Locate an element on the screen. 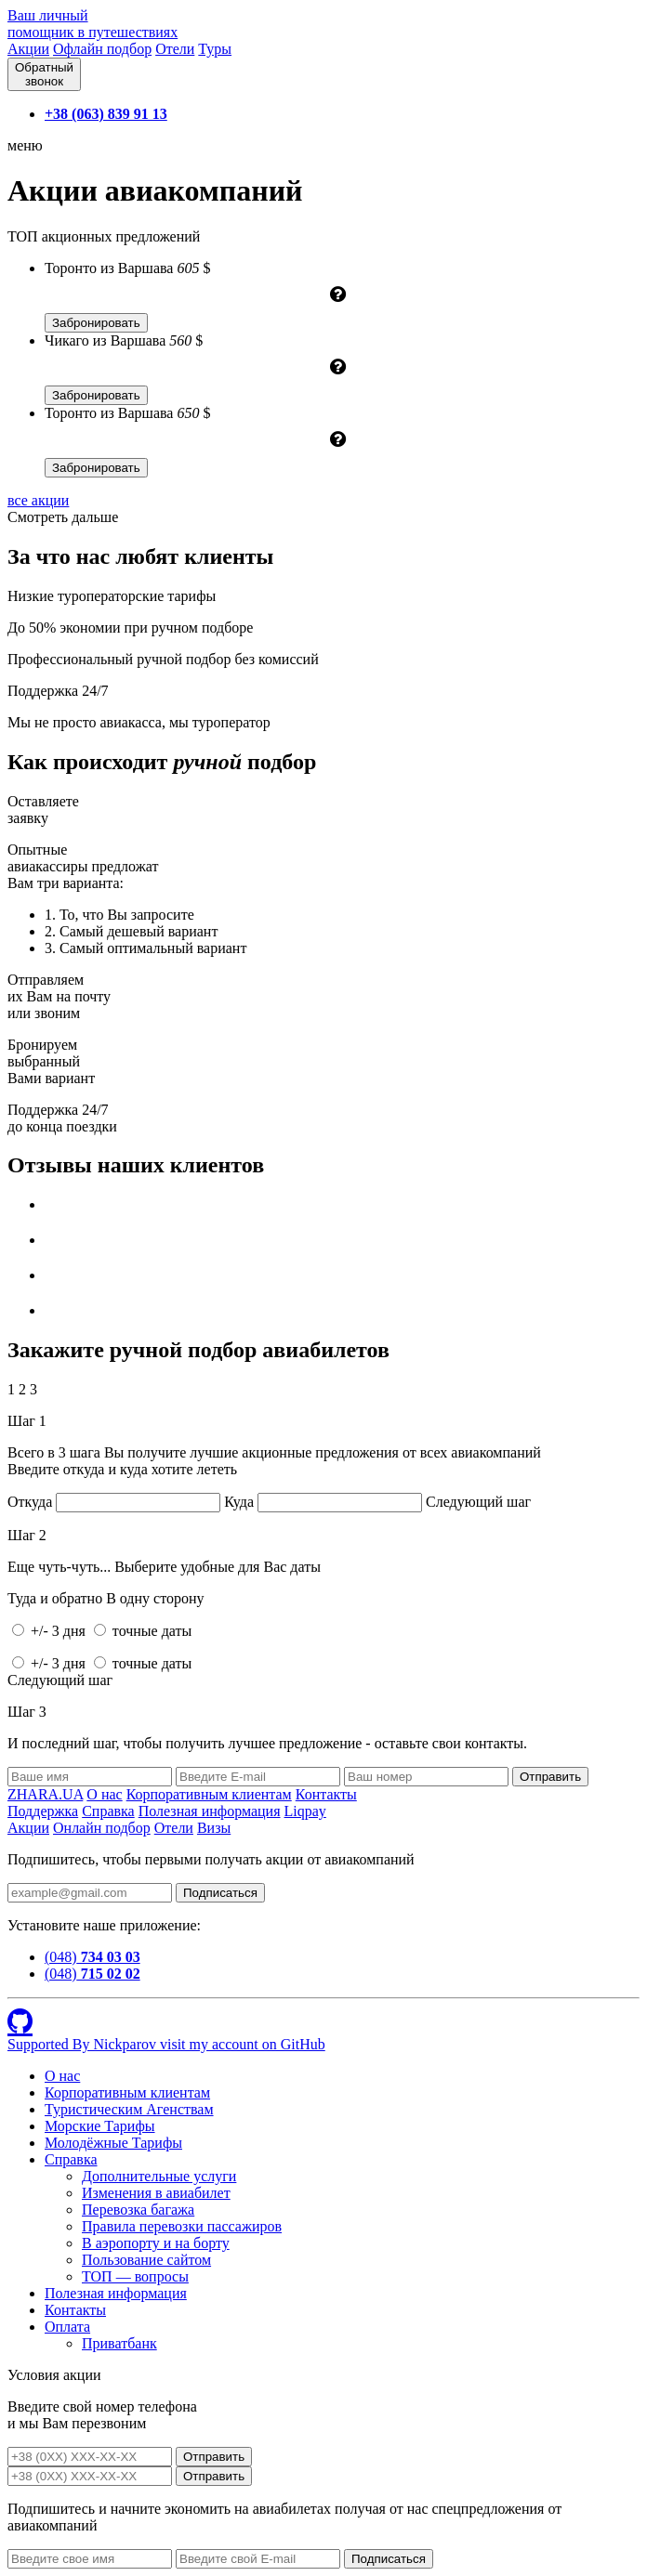 The width and height of the screenshot is (647, 2576). Liqpay is located at coordinates (305, 1811).